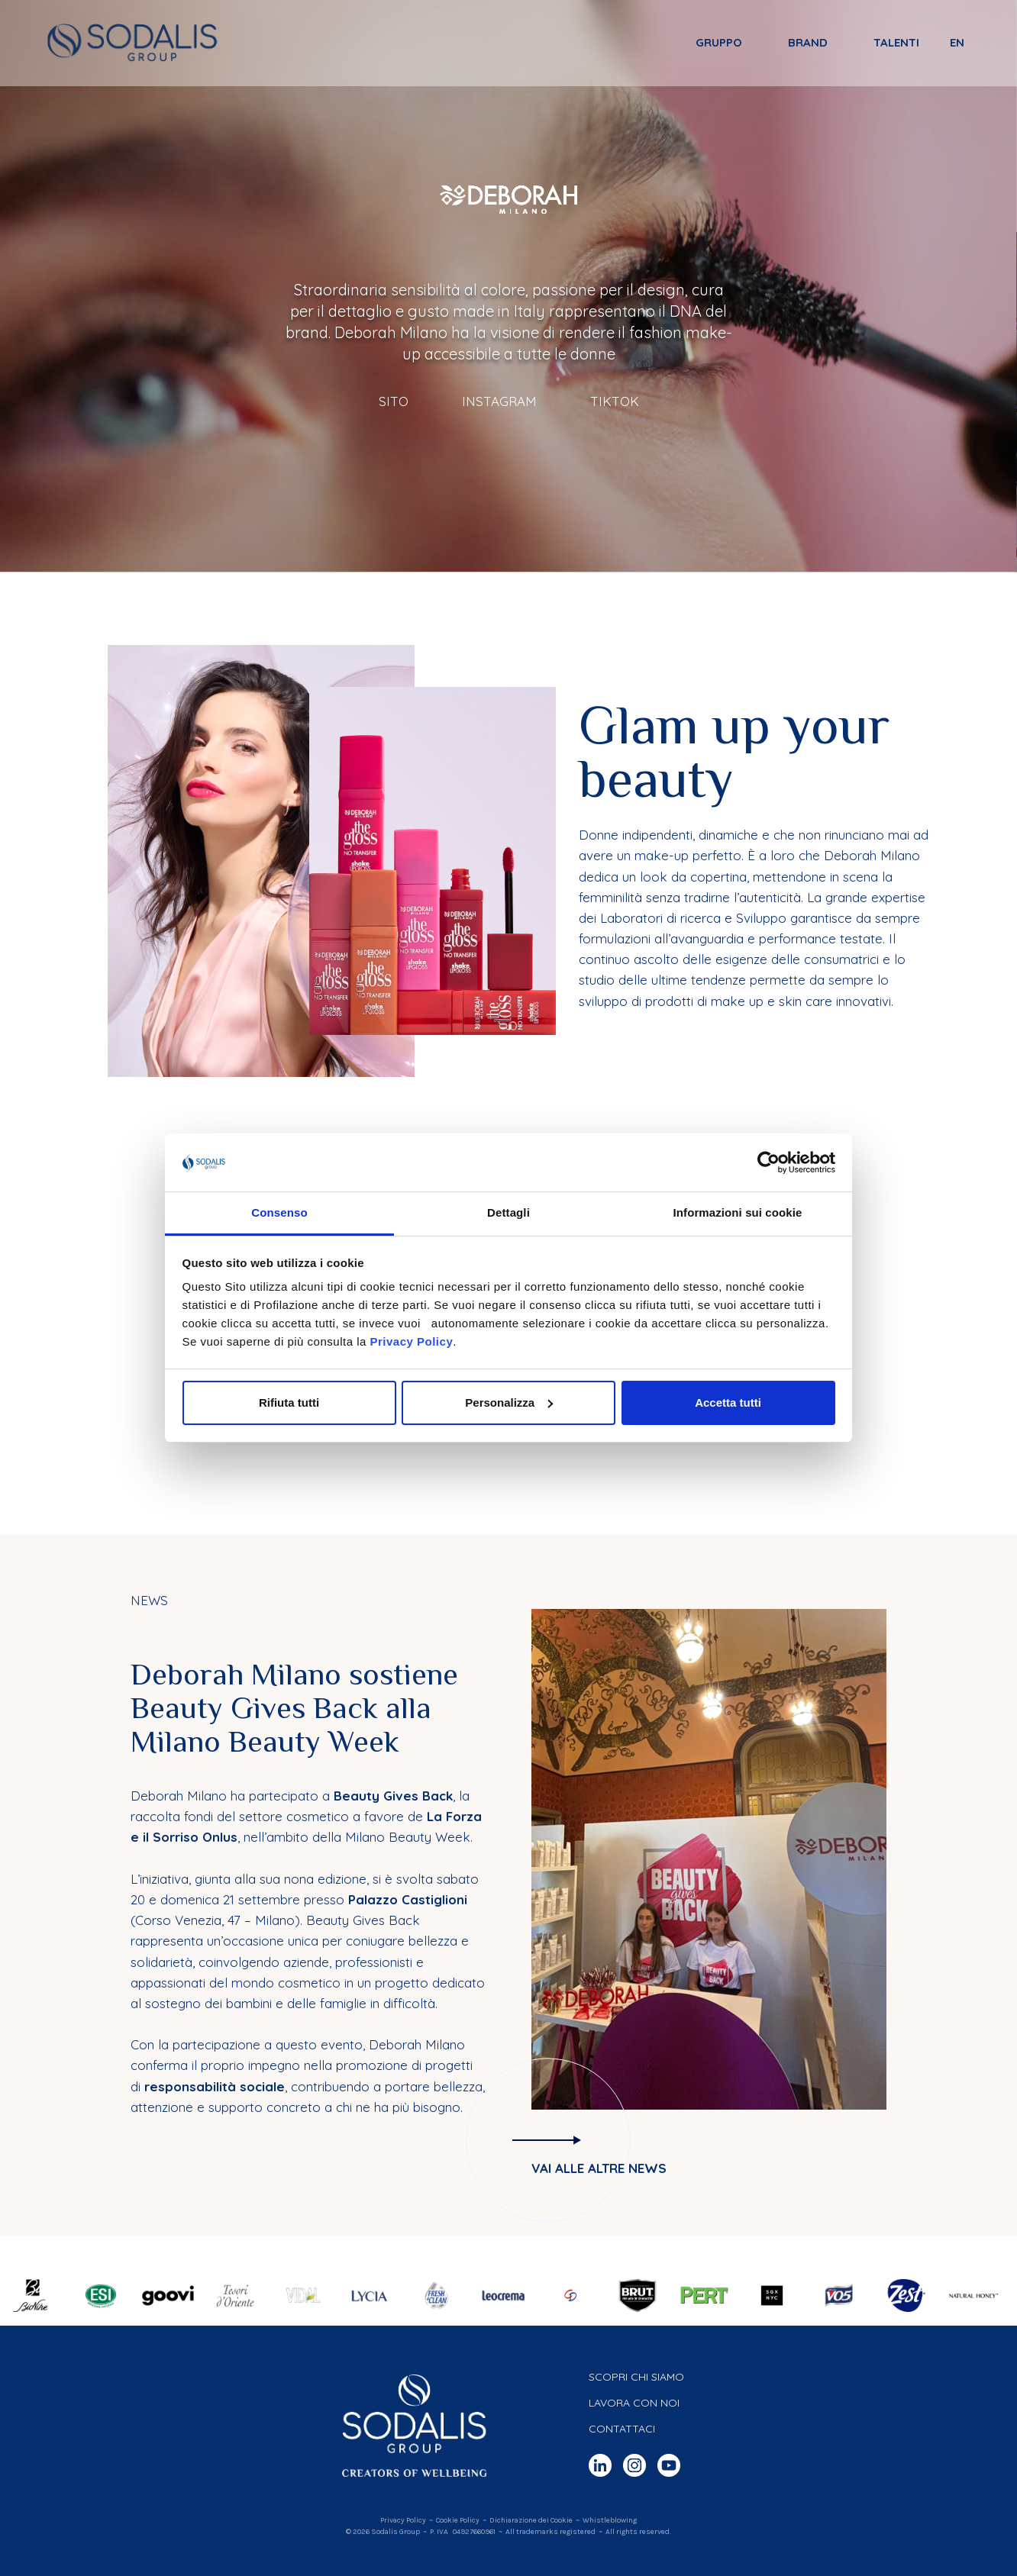  I want to click on en, so click(956, 43).